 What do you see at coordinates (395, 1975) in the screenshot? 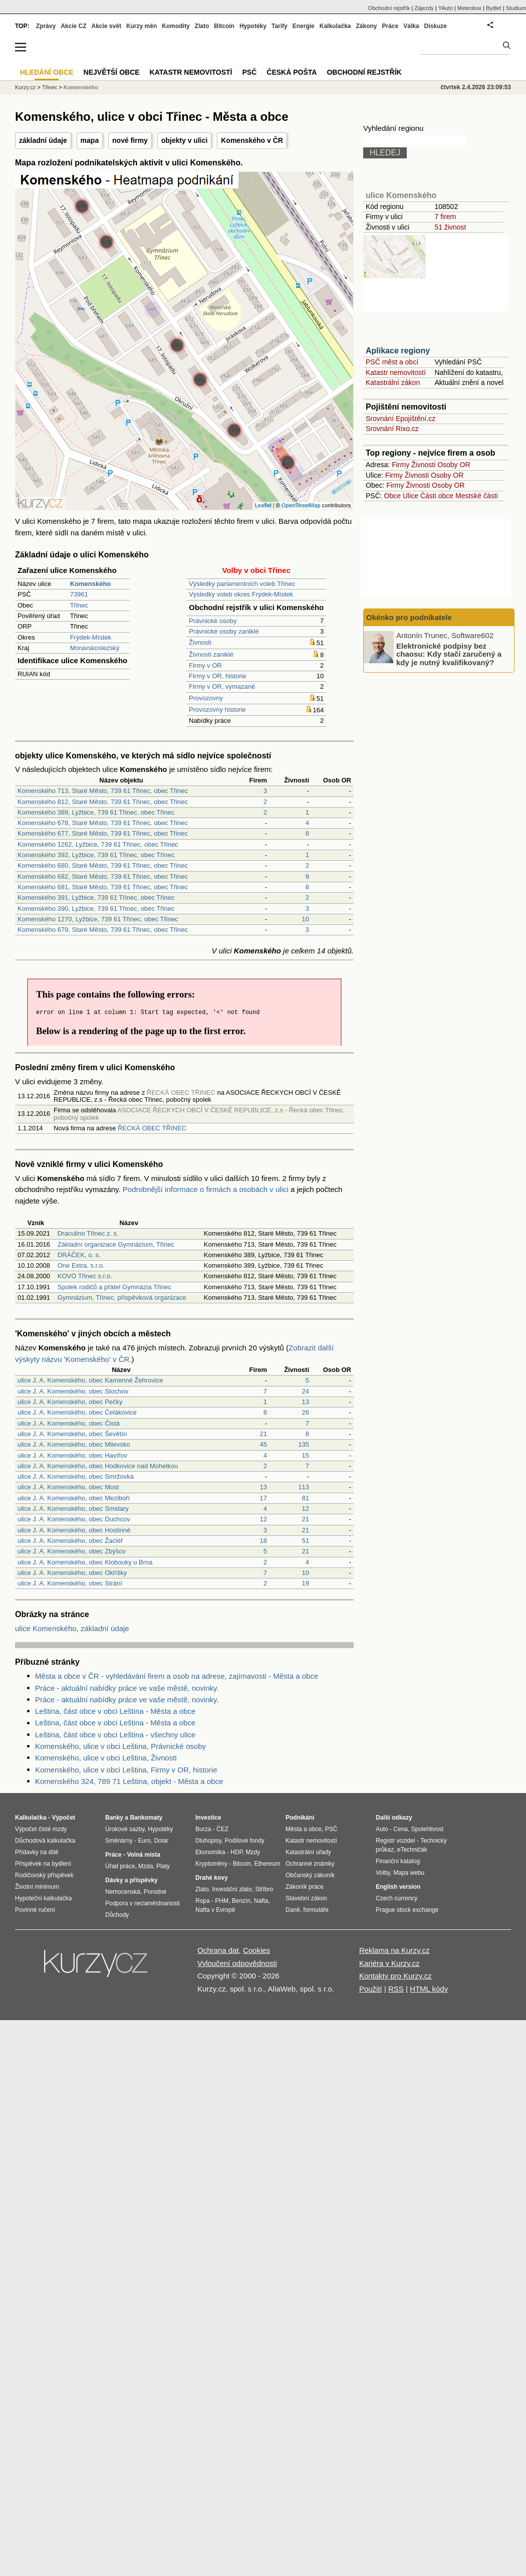
I see `Kontakty pro Kurzy.cz` at bounding box center [395, 1975].